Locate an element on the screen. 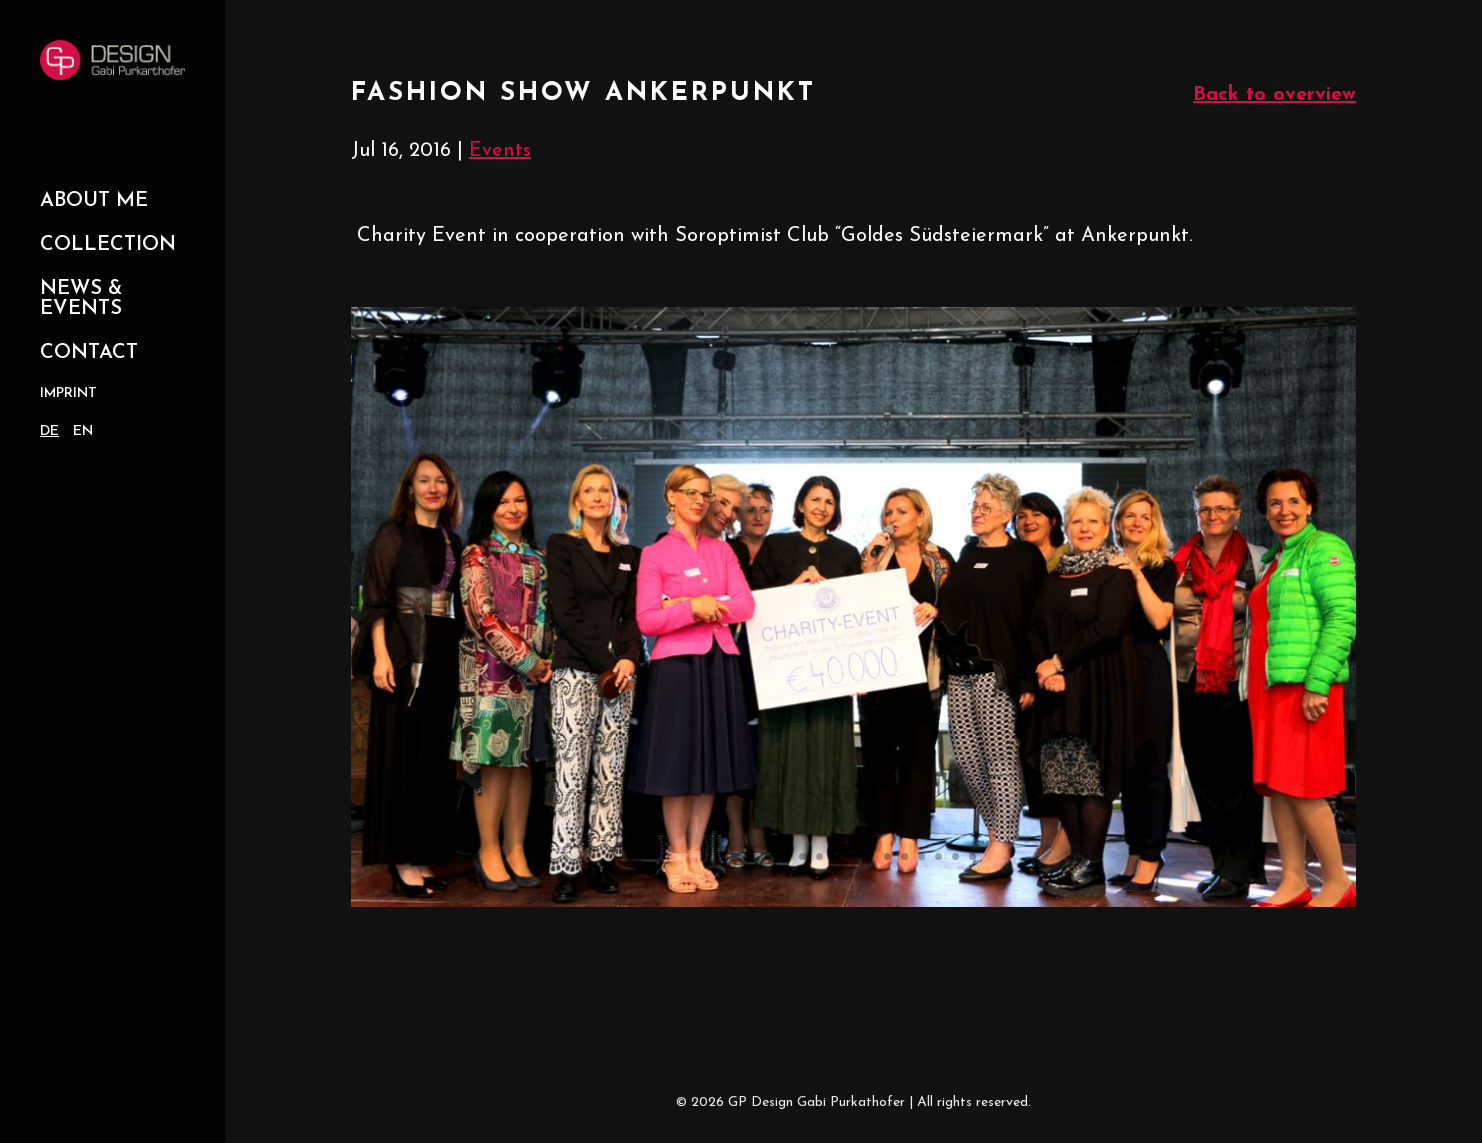 This screenshot has height=1143, width=1482. 10 is located at coordinates (887, 856).